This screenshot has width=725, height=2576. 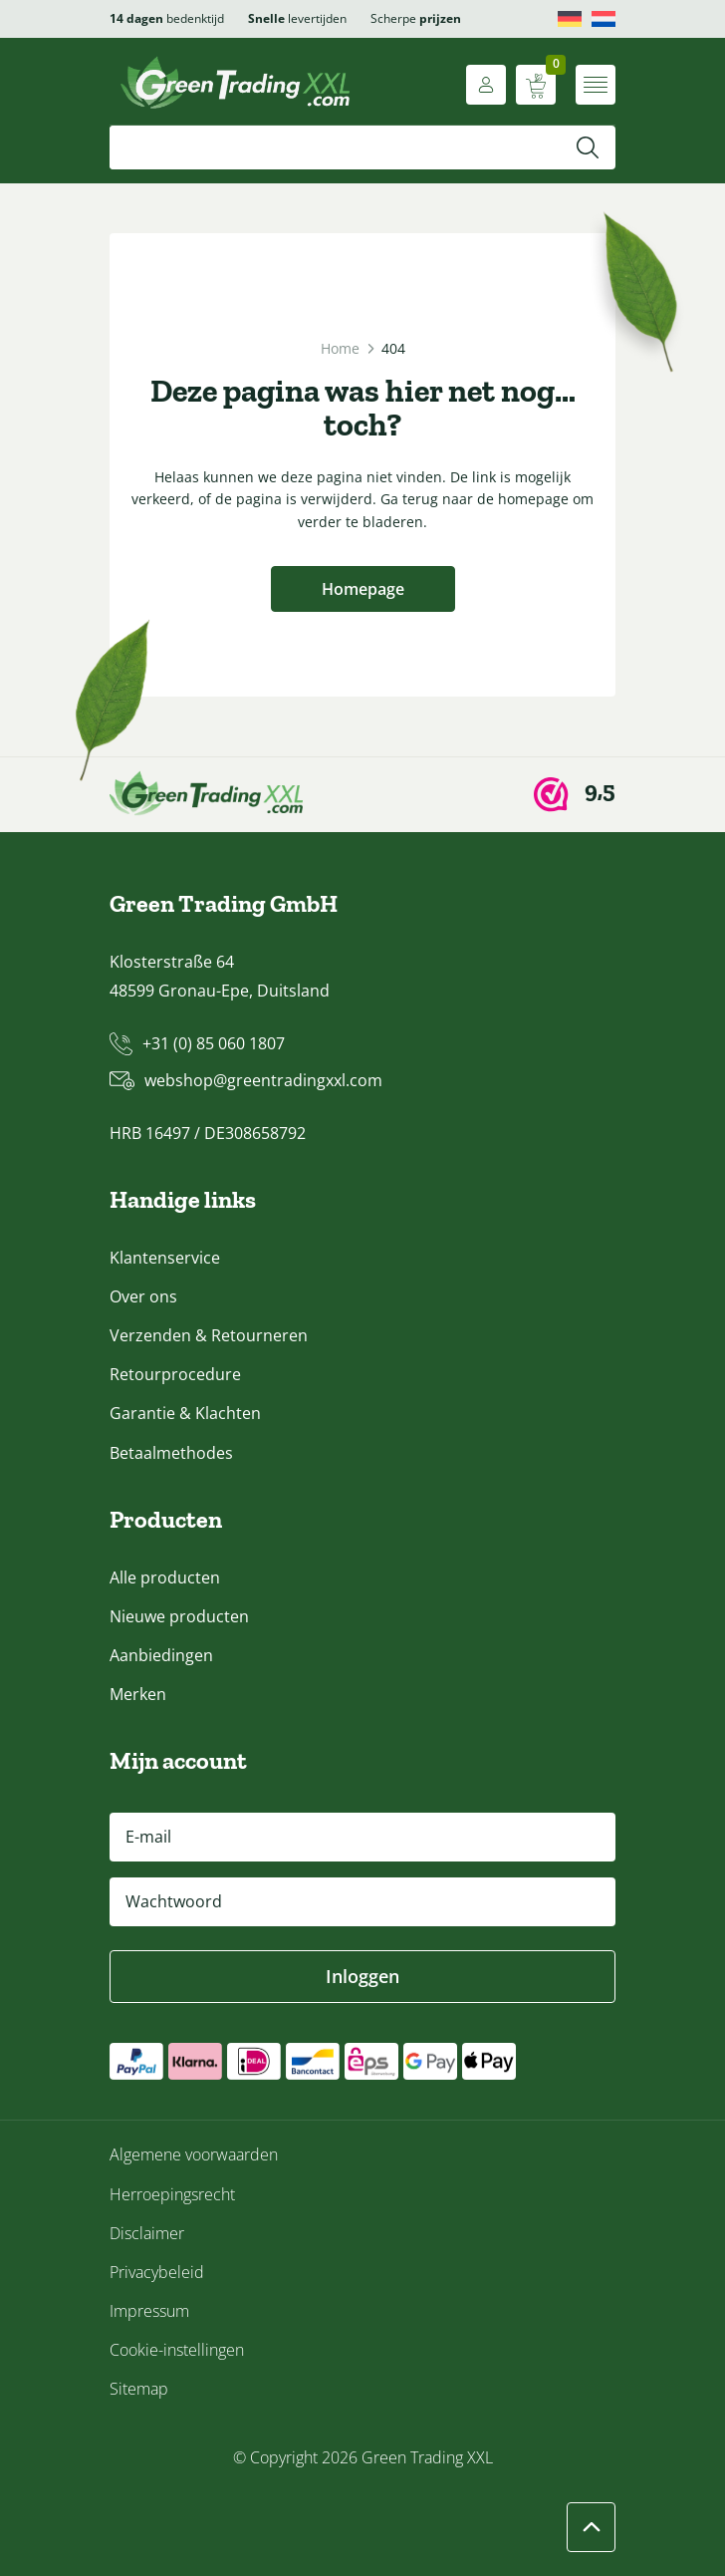 What do you see at coordinates (138, 1694) in the screenshot?
I see `Merken` at bounding box center [138, 1694].